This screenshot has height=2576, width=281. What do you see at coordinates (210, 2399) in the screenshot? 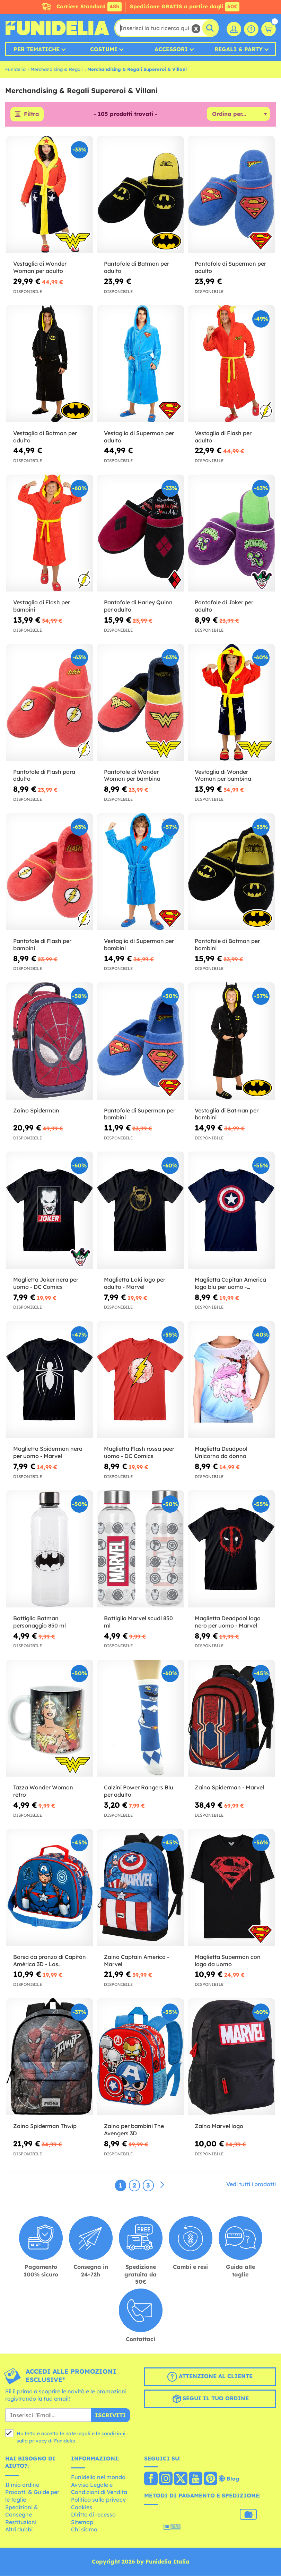
I see `Segui il tuo ordine` at bounding box center [210, 2399].